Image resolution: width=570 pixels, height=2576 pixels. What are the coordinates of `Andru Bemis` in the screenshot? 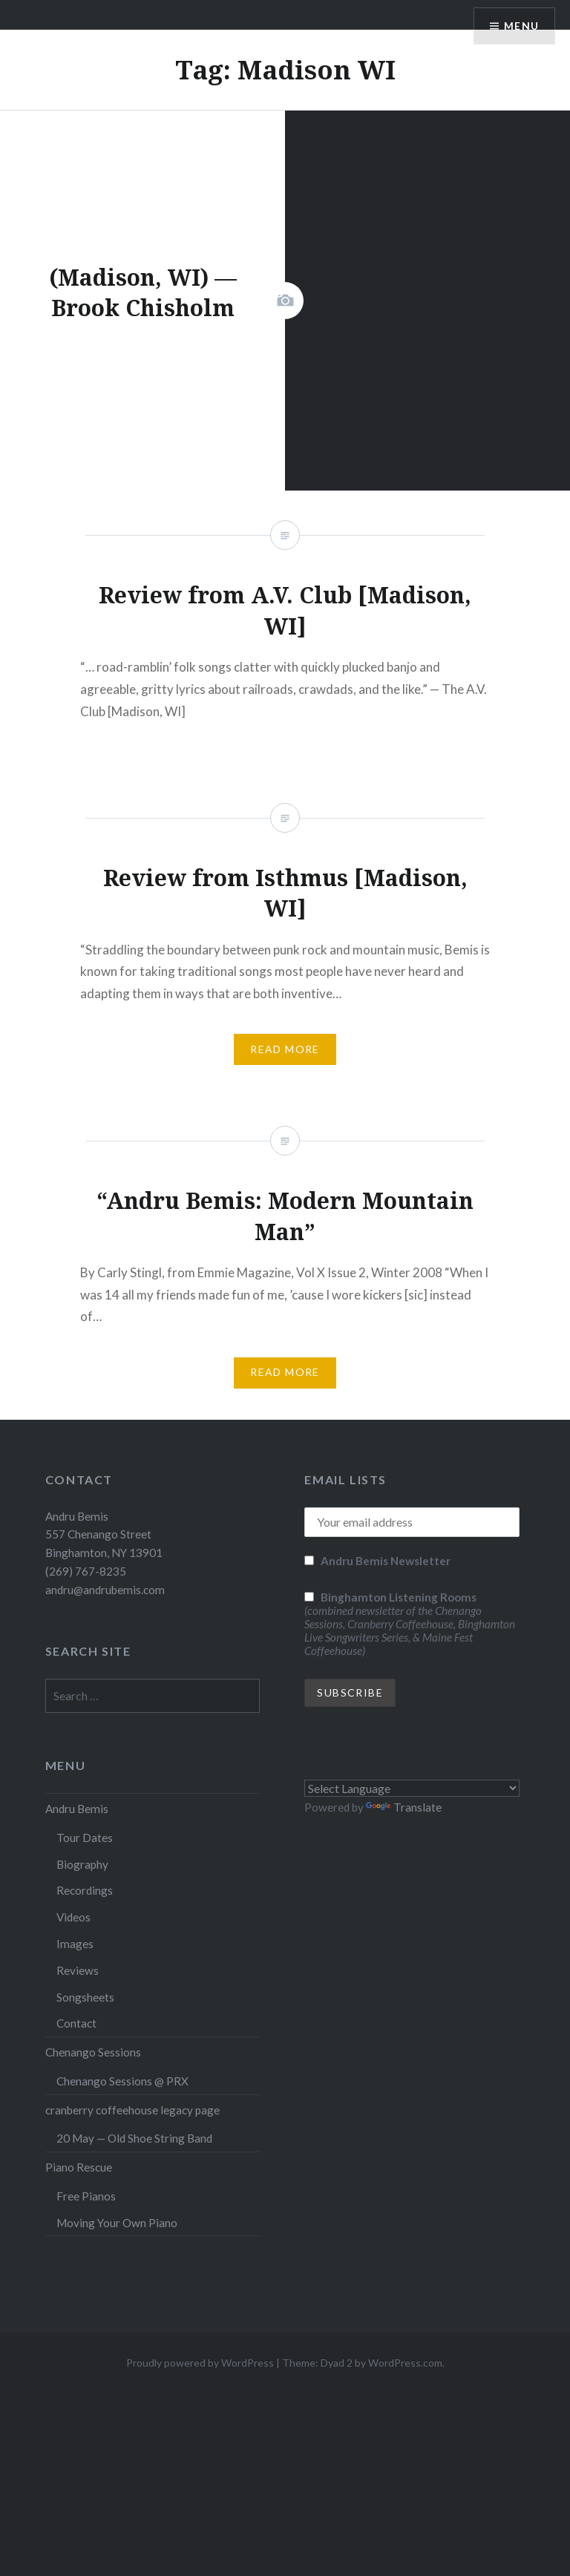 It's located at (76, 1808).